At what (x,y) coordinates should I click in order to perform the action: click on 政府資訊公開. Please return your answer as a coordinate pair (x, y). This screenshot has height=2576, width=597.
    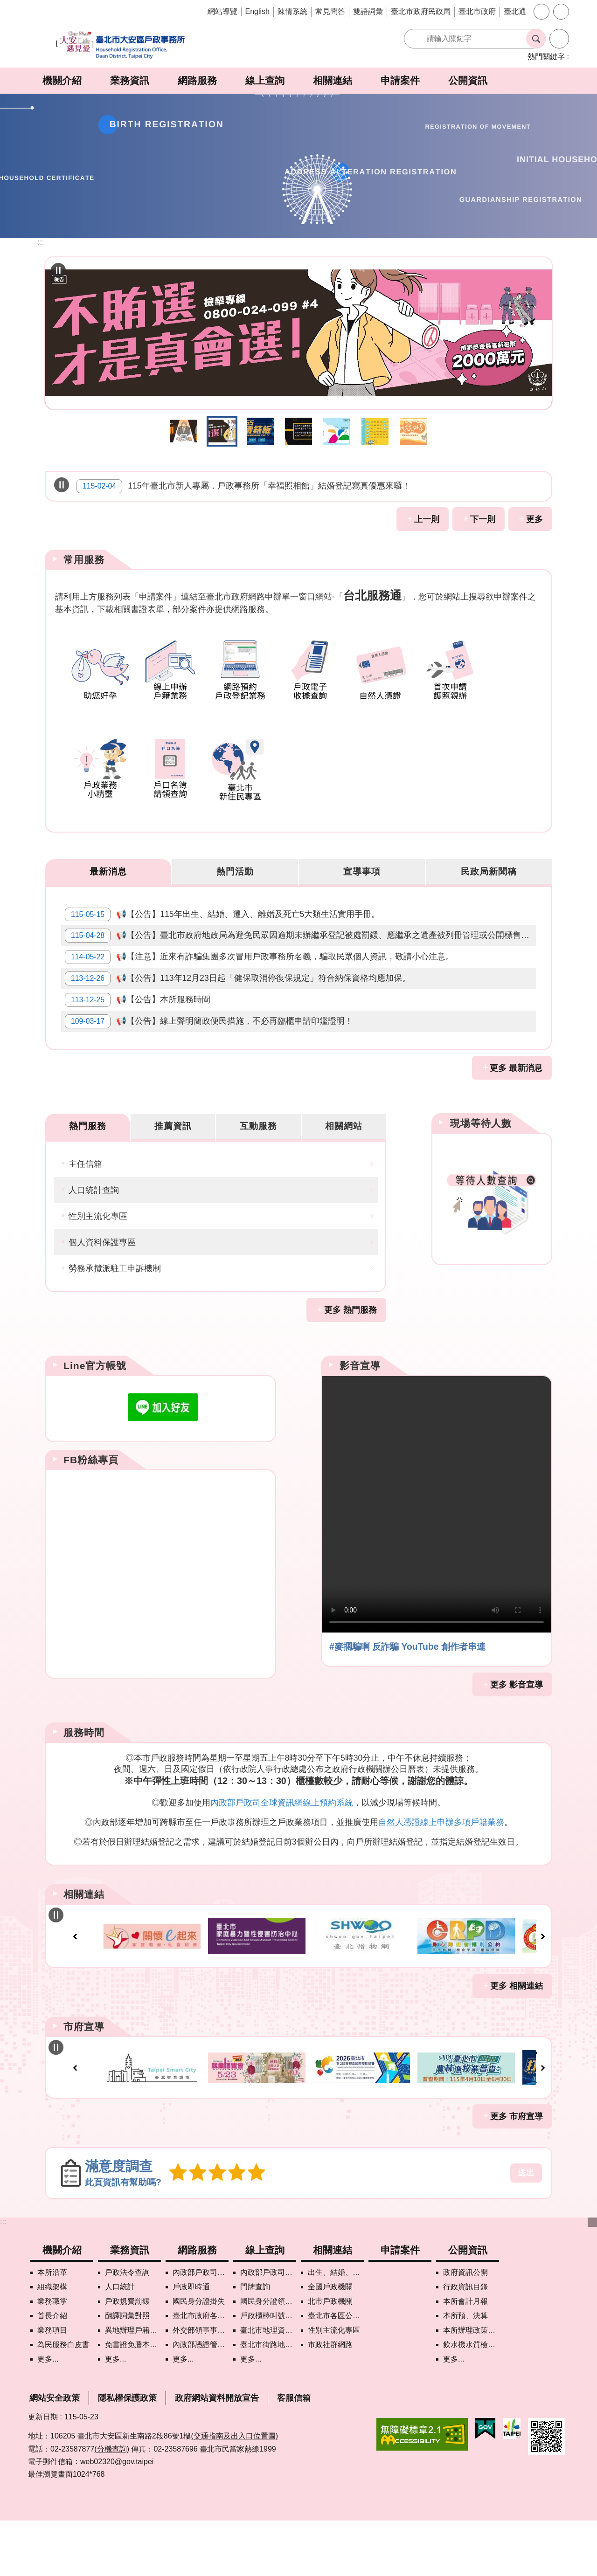
    Looking at the image, I should click on (465, 2328).